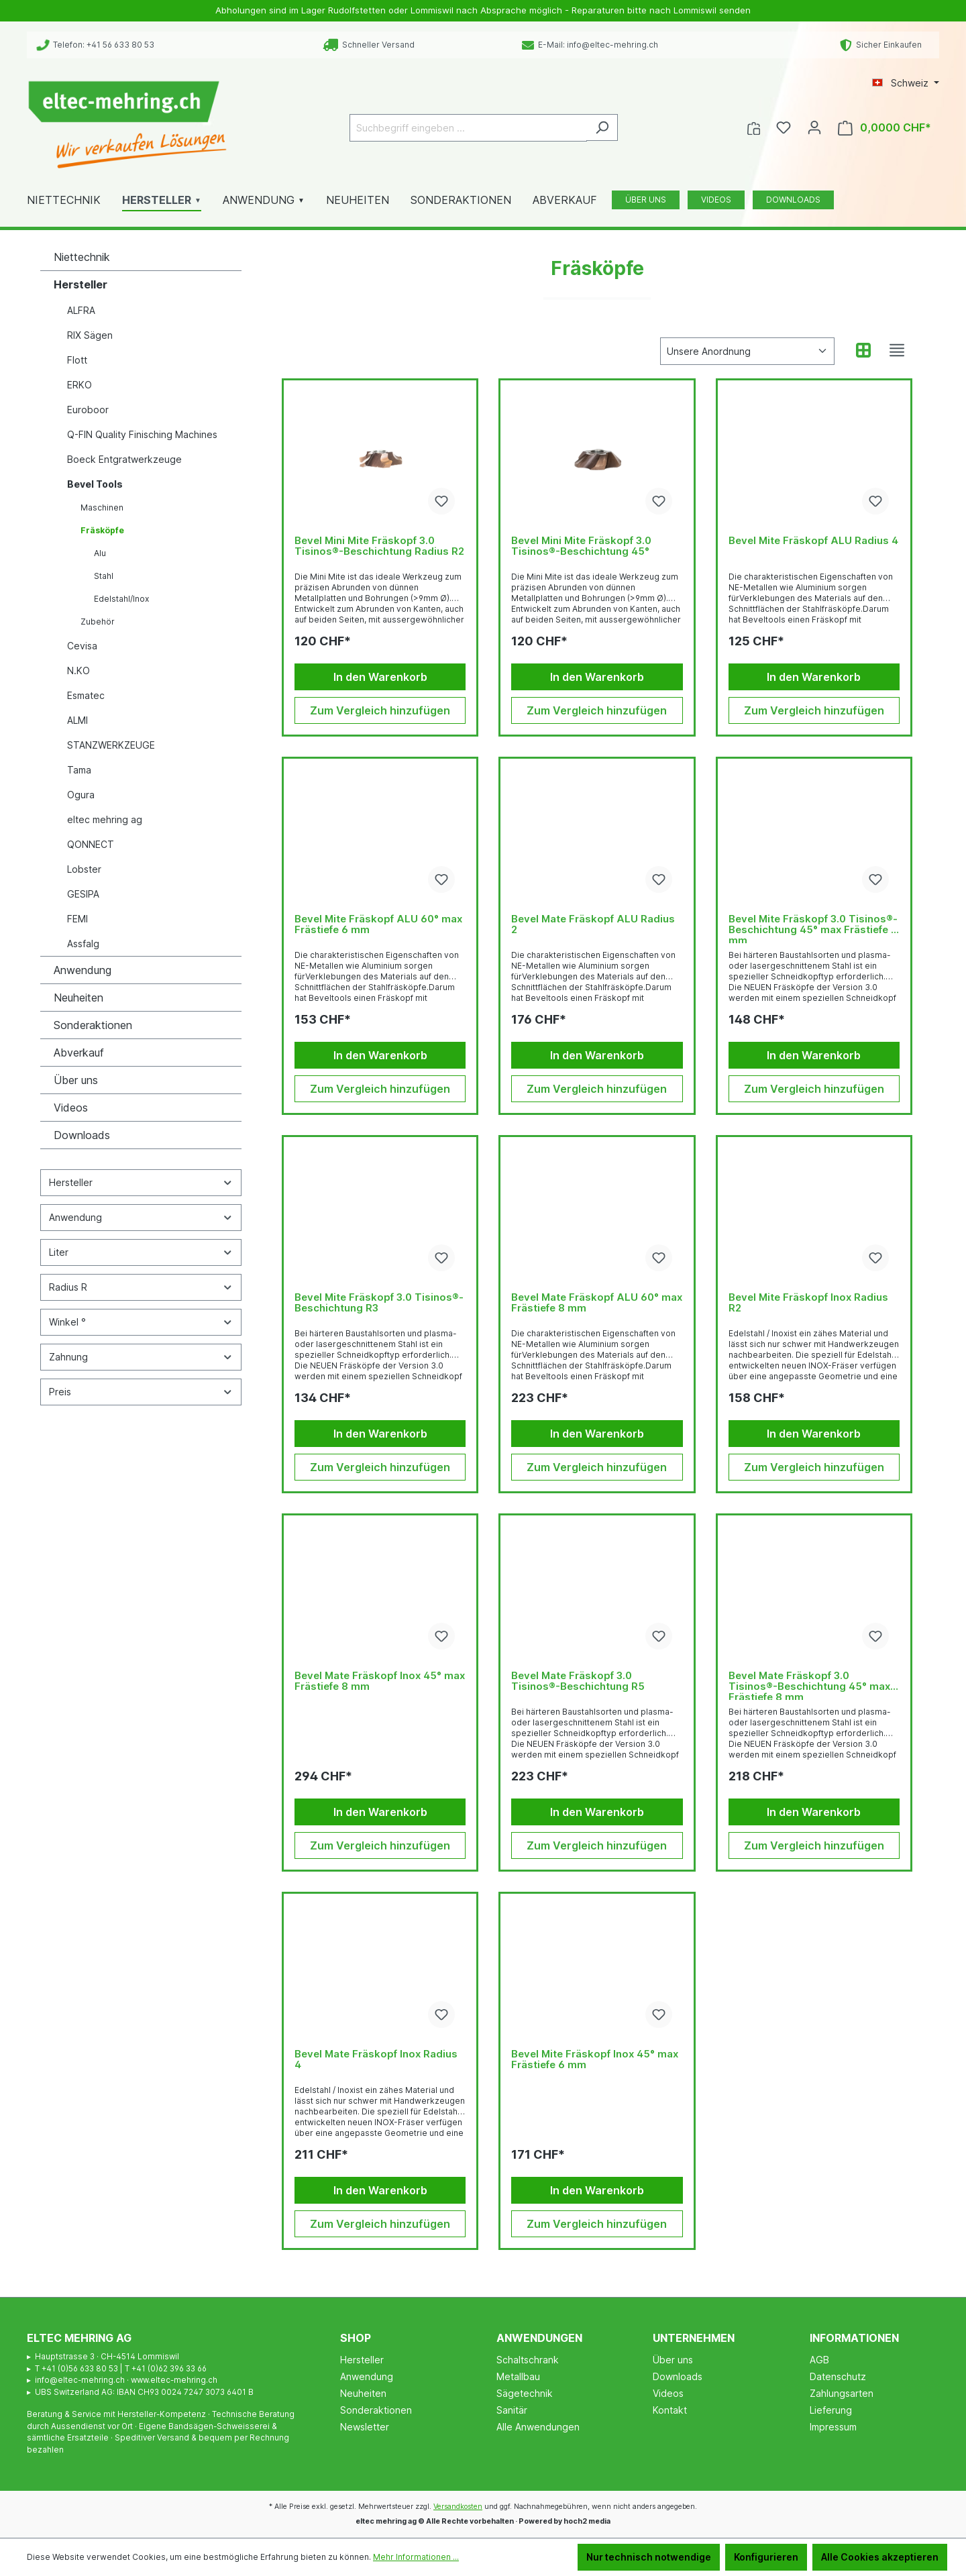 This screenshot has height=2576, width=966. Describe the element at coordinates (590, 45) in the screenshot. I see `E-Mail: info@eltec-mehring.ch` at that location.